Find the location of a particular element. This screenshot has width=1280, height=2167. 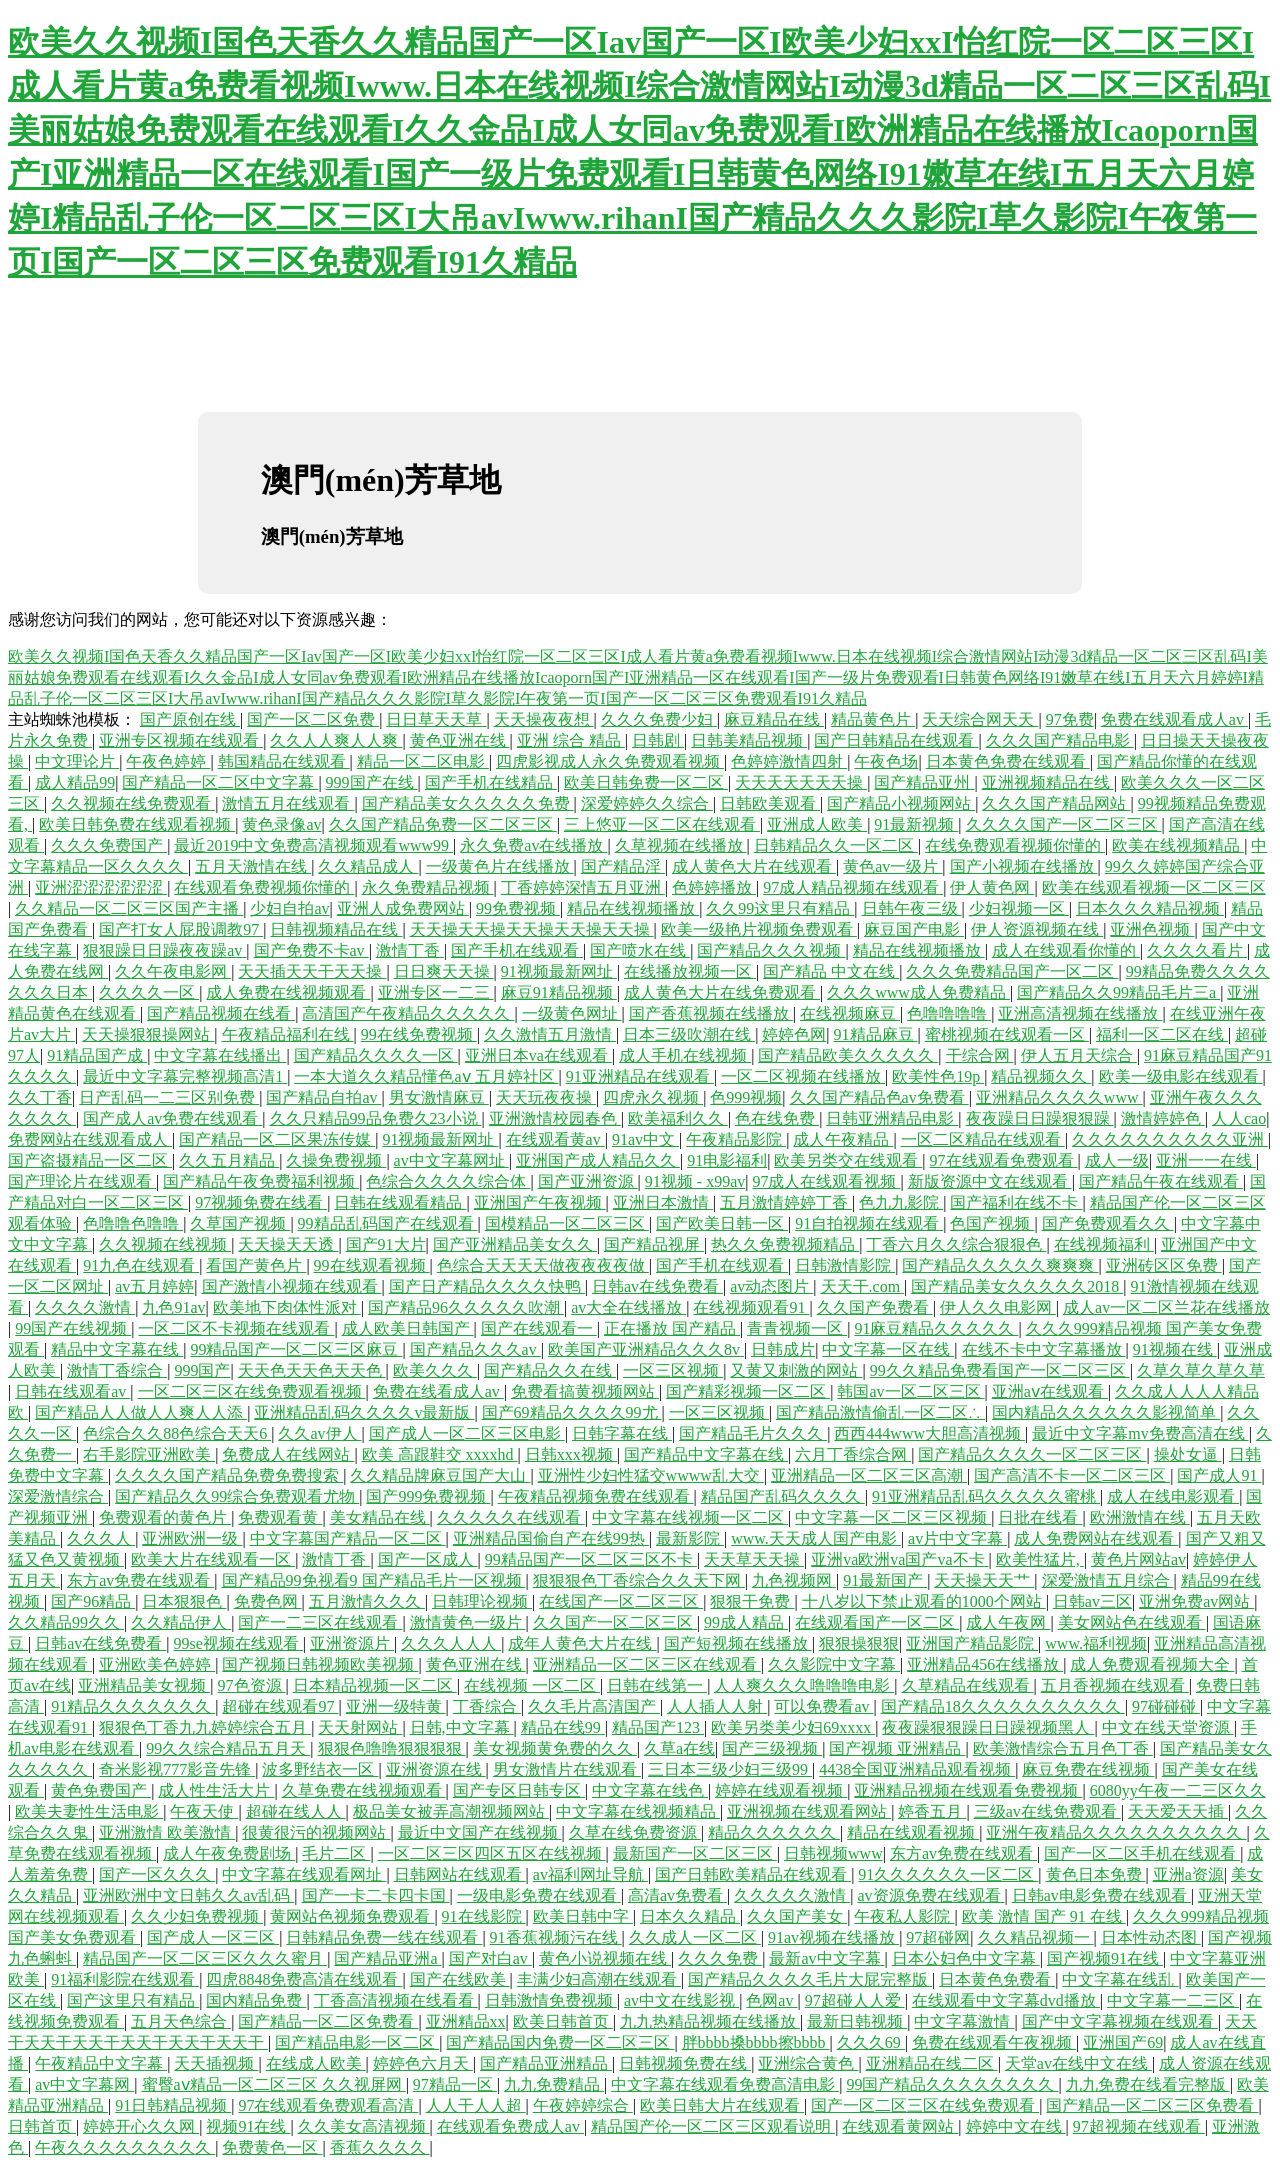

亚洲欧洲中文日韩久久av乱码 is located at coordinates (188, 1895).